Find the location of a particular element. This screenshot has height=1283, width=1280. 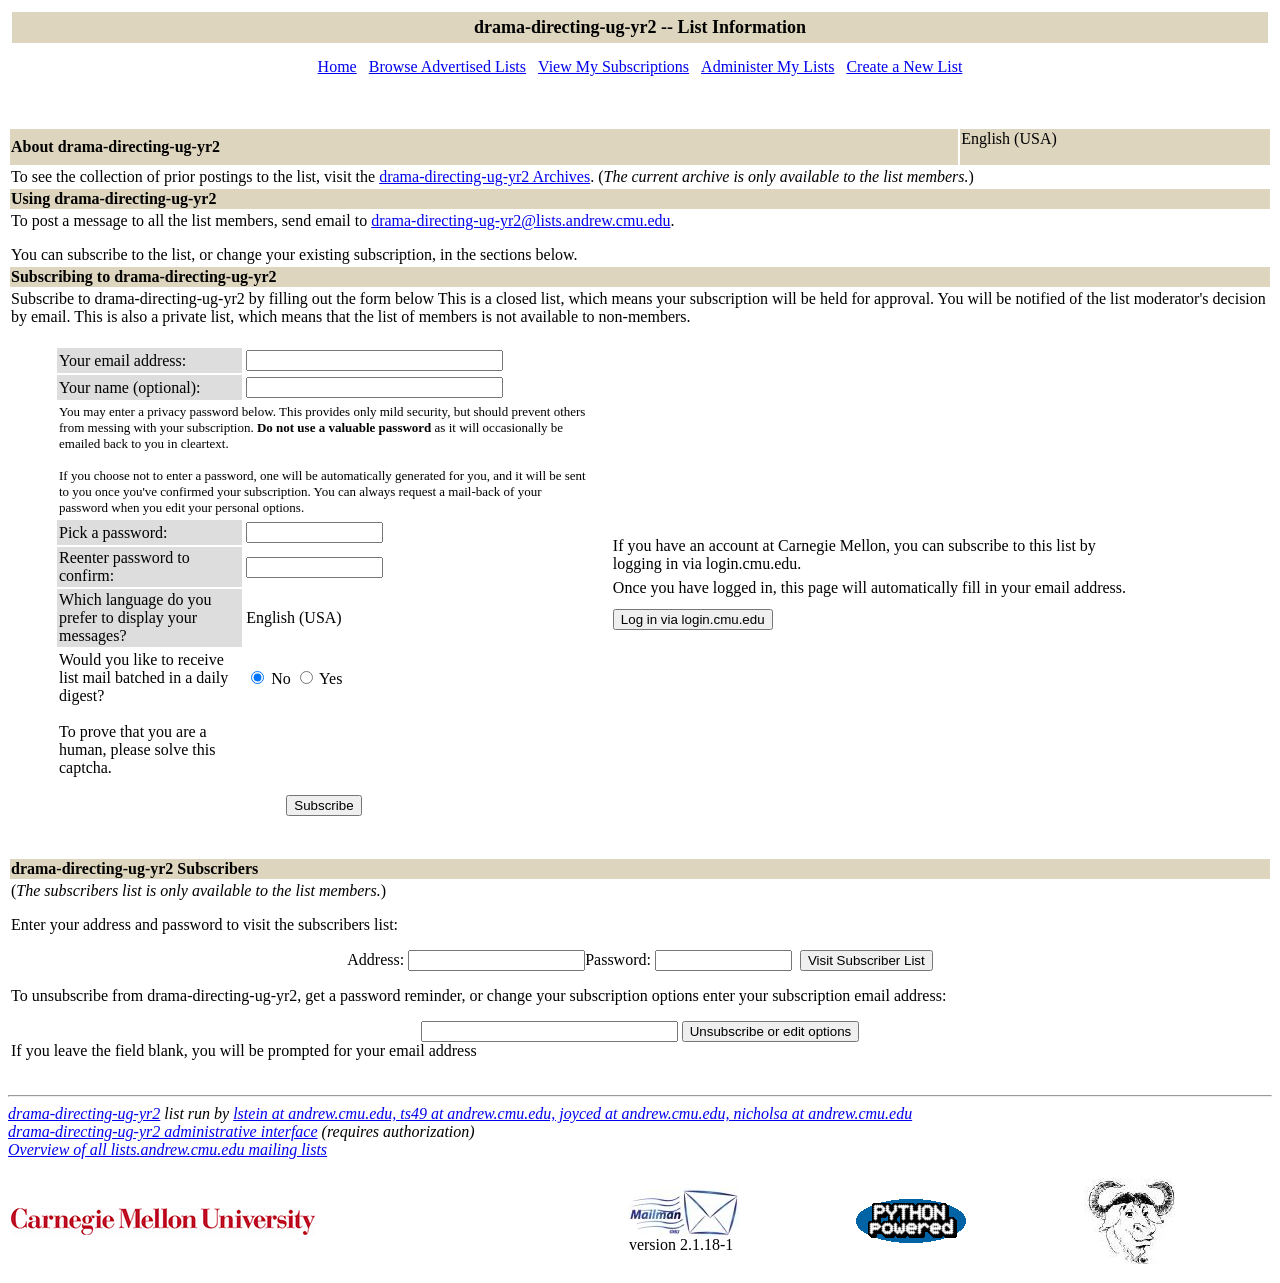

Administer My Lists is located at coordinates (767, 66).